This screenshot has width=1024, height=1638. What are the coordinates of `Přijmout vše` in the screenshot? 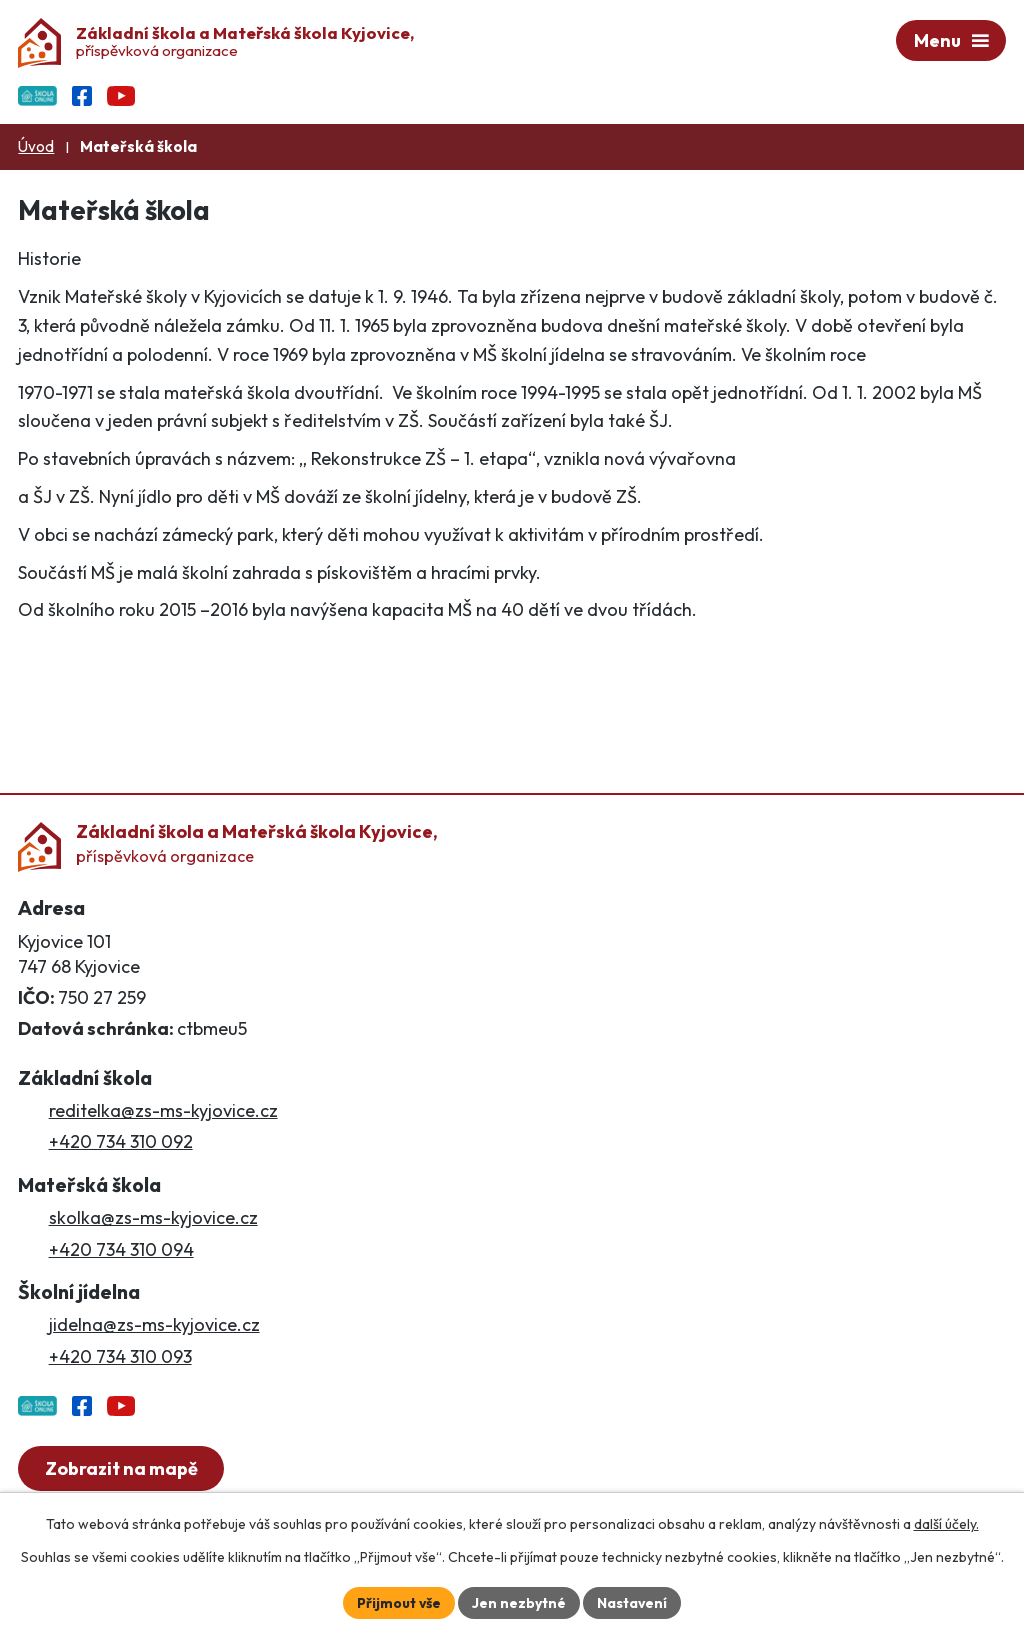 It's located at (398, 1602).